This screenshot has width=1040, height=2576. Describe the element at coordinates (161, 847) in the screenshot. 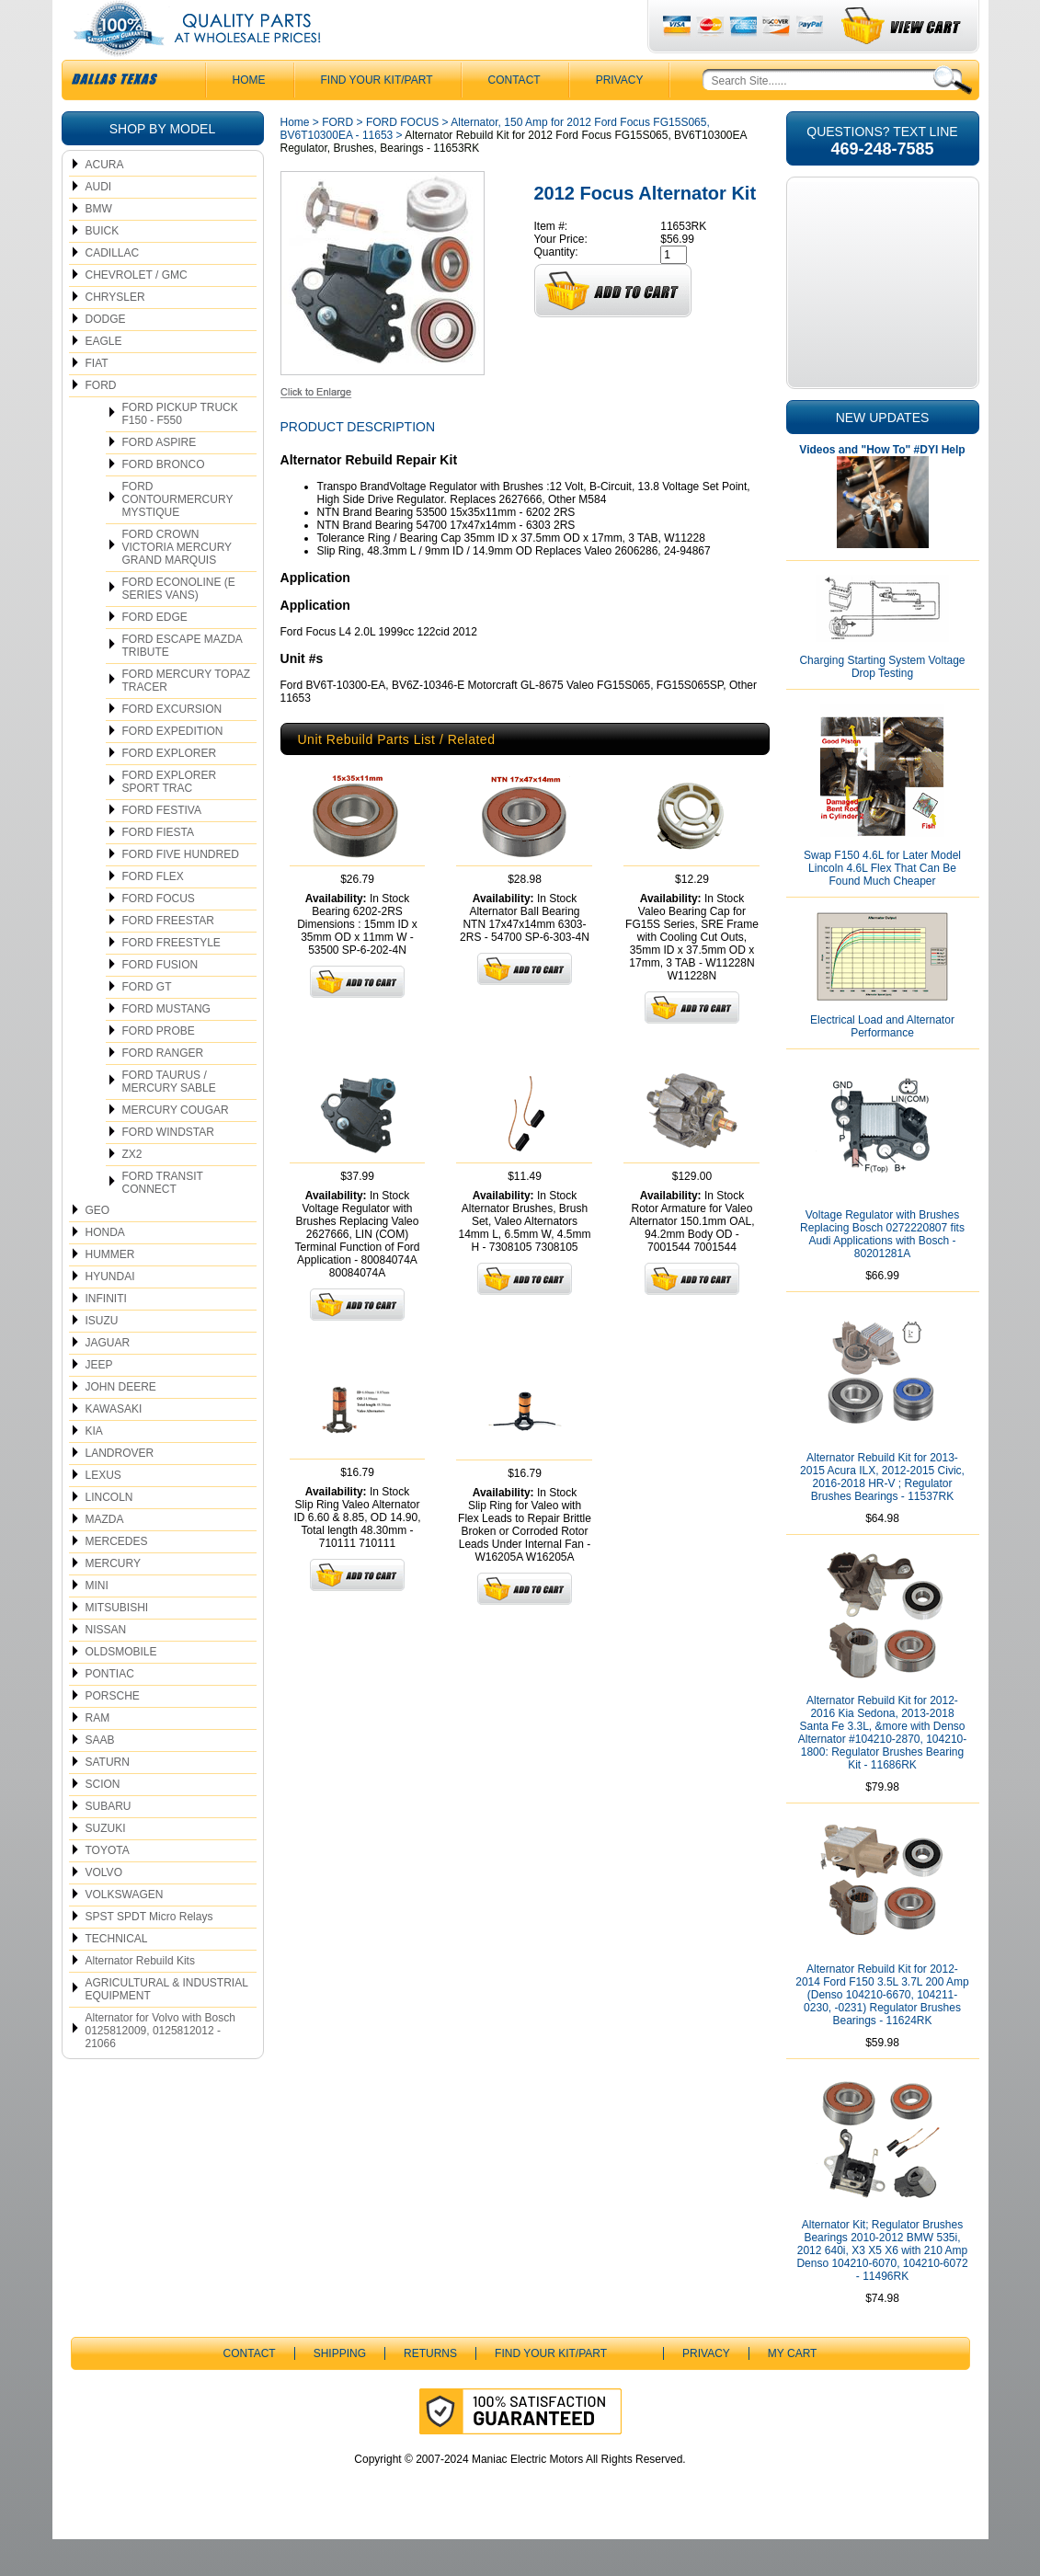

I see `FORD FESTIVA` at that location.